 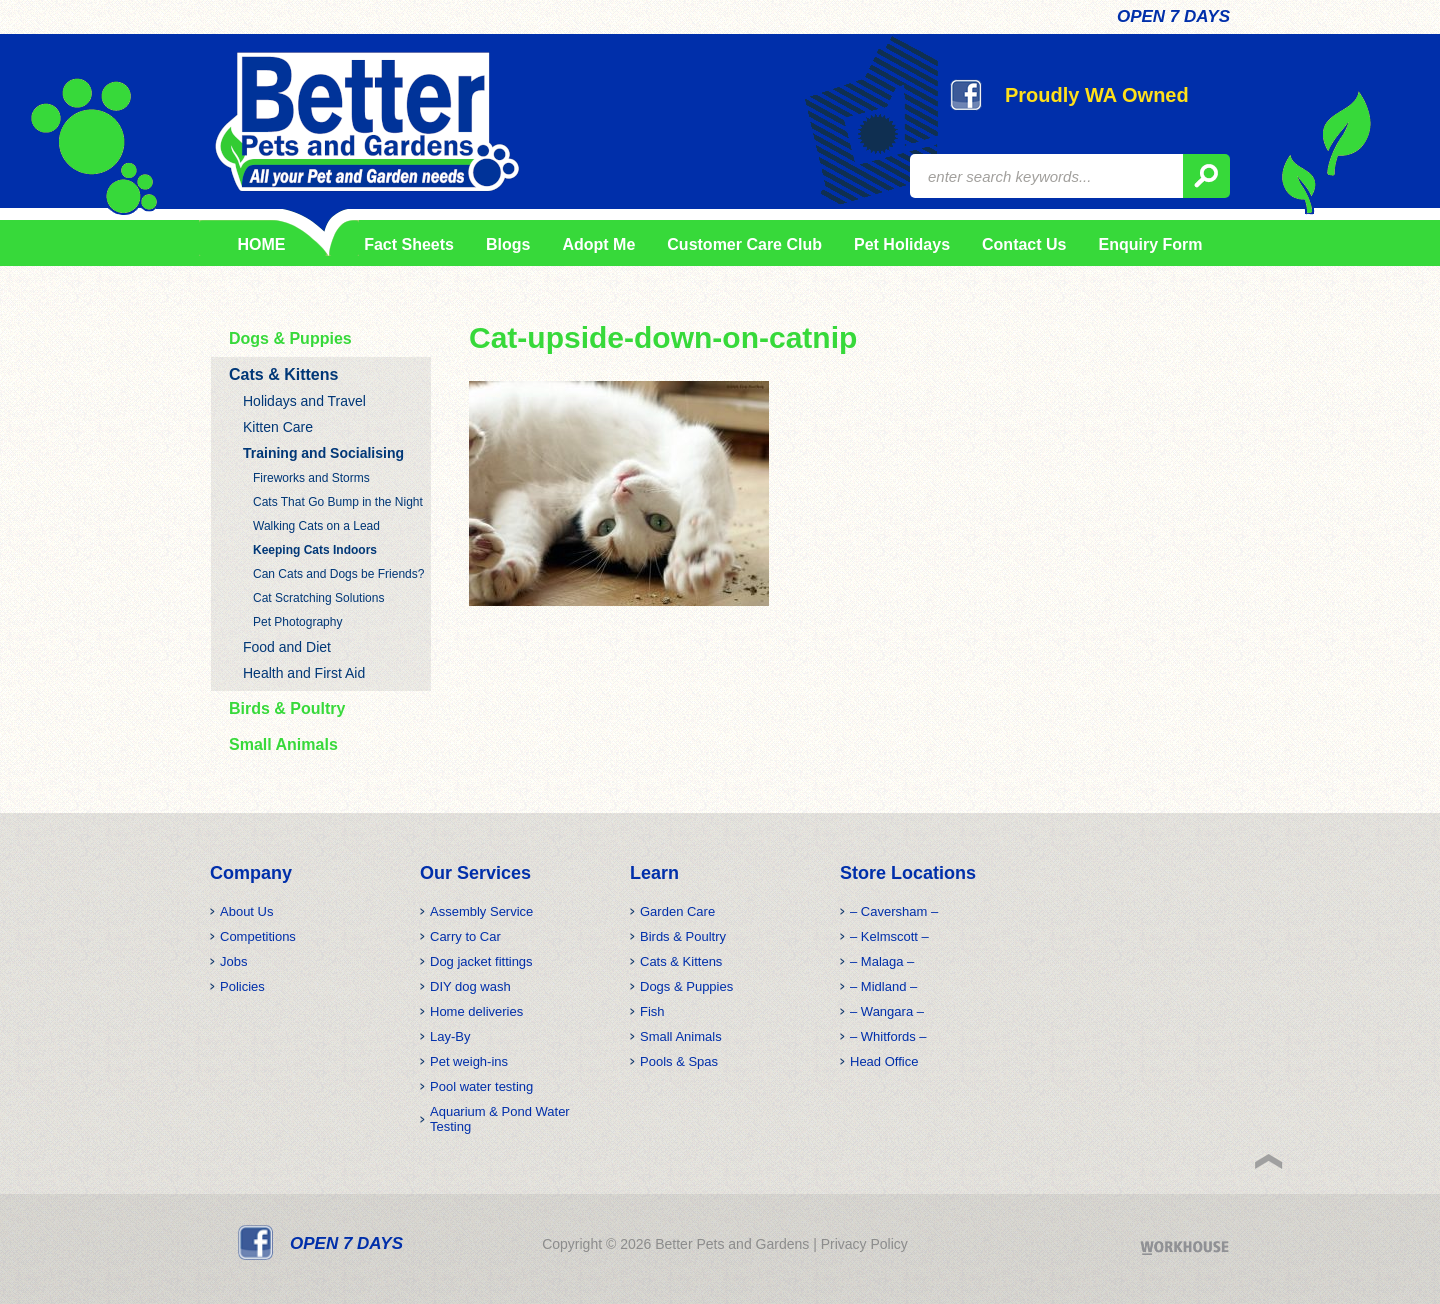 I want to click on Blogs, so click(x=508, y=244).